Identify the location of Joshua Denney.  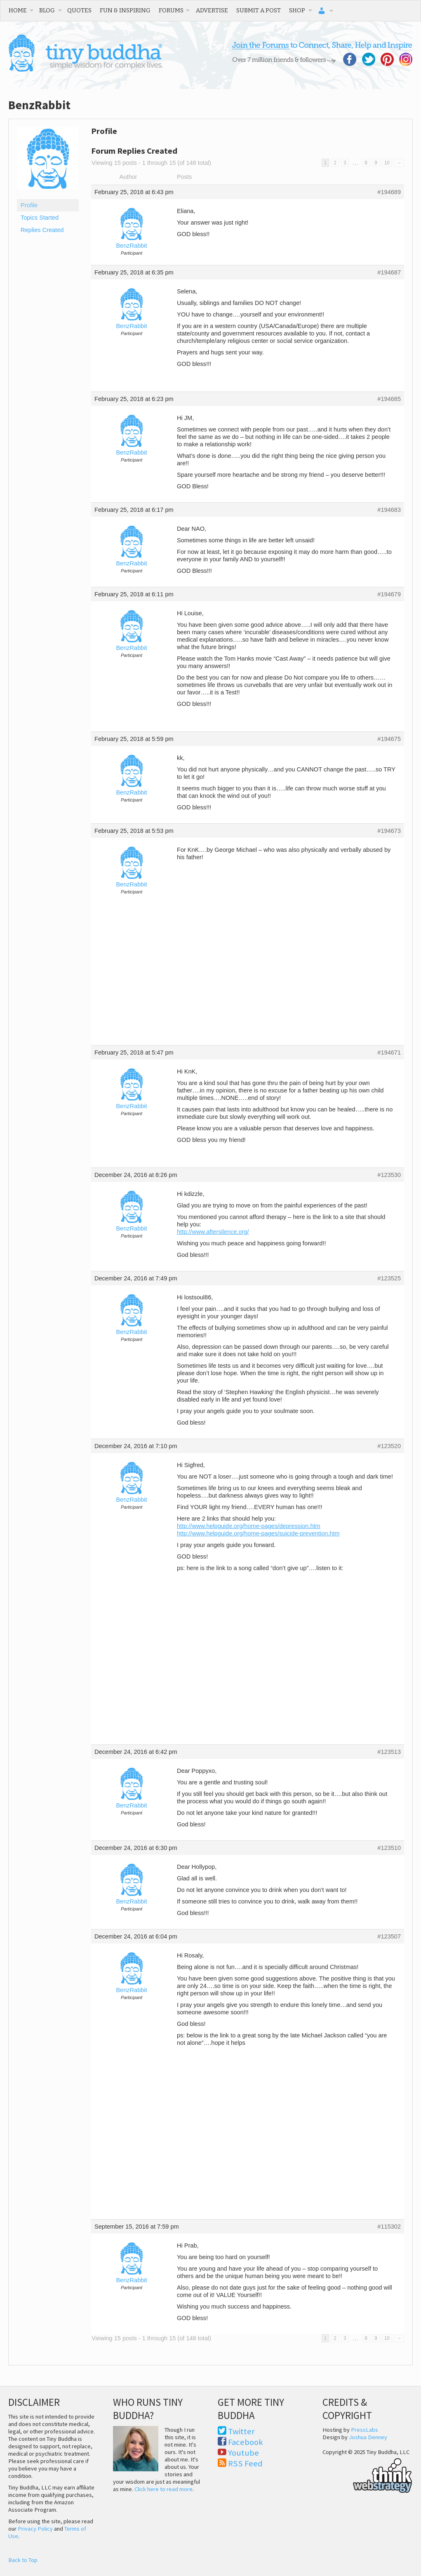
(368, 2437).